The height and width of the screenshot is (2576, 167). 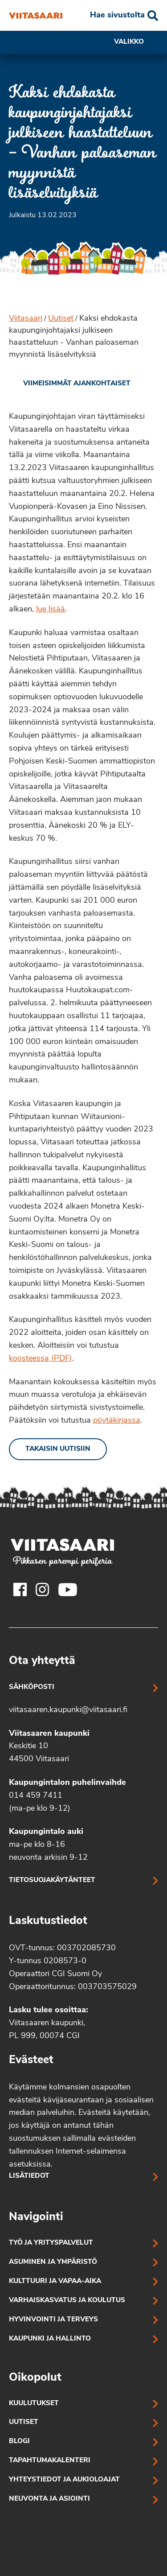 What do you see at coordinates (20, 1589) in the screenshot?
I see `[Viitasaaren Facebook-tili]` at bounding box center [20, 1589].